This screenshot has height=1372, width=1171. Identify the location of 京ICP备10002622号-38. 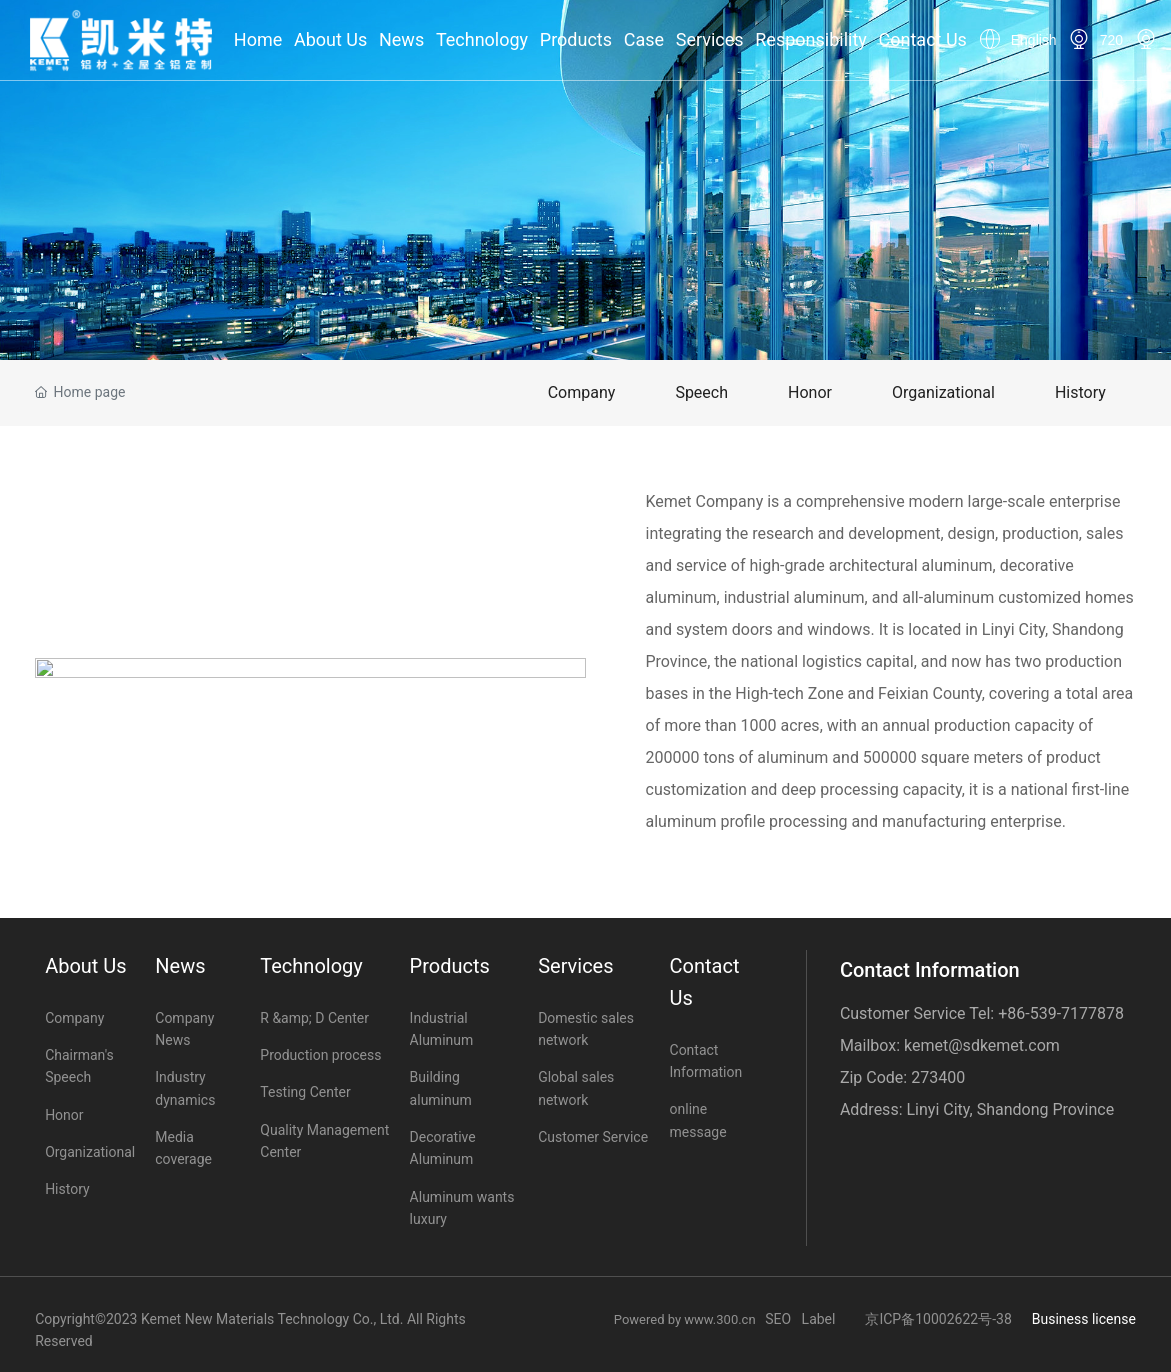
(938, 1319).